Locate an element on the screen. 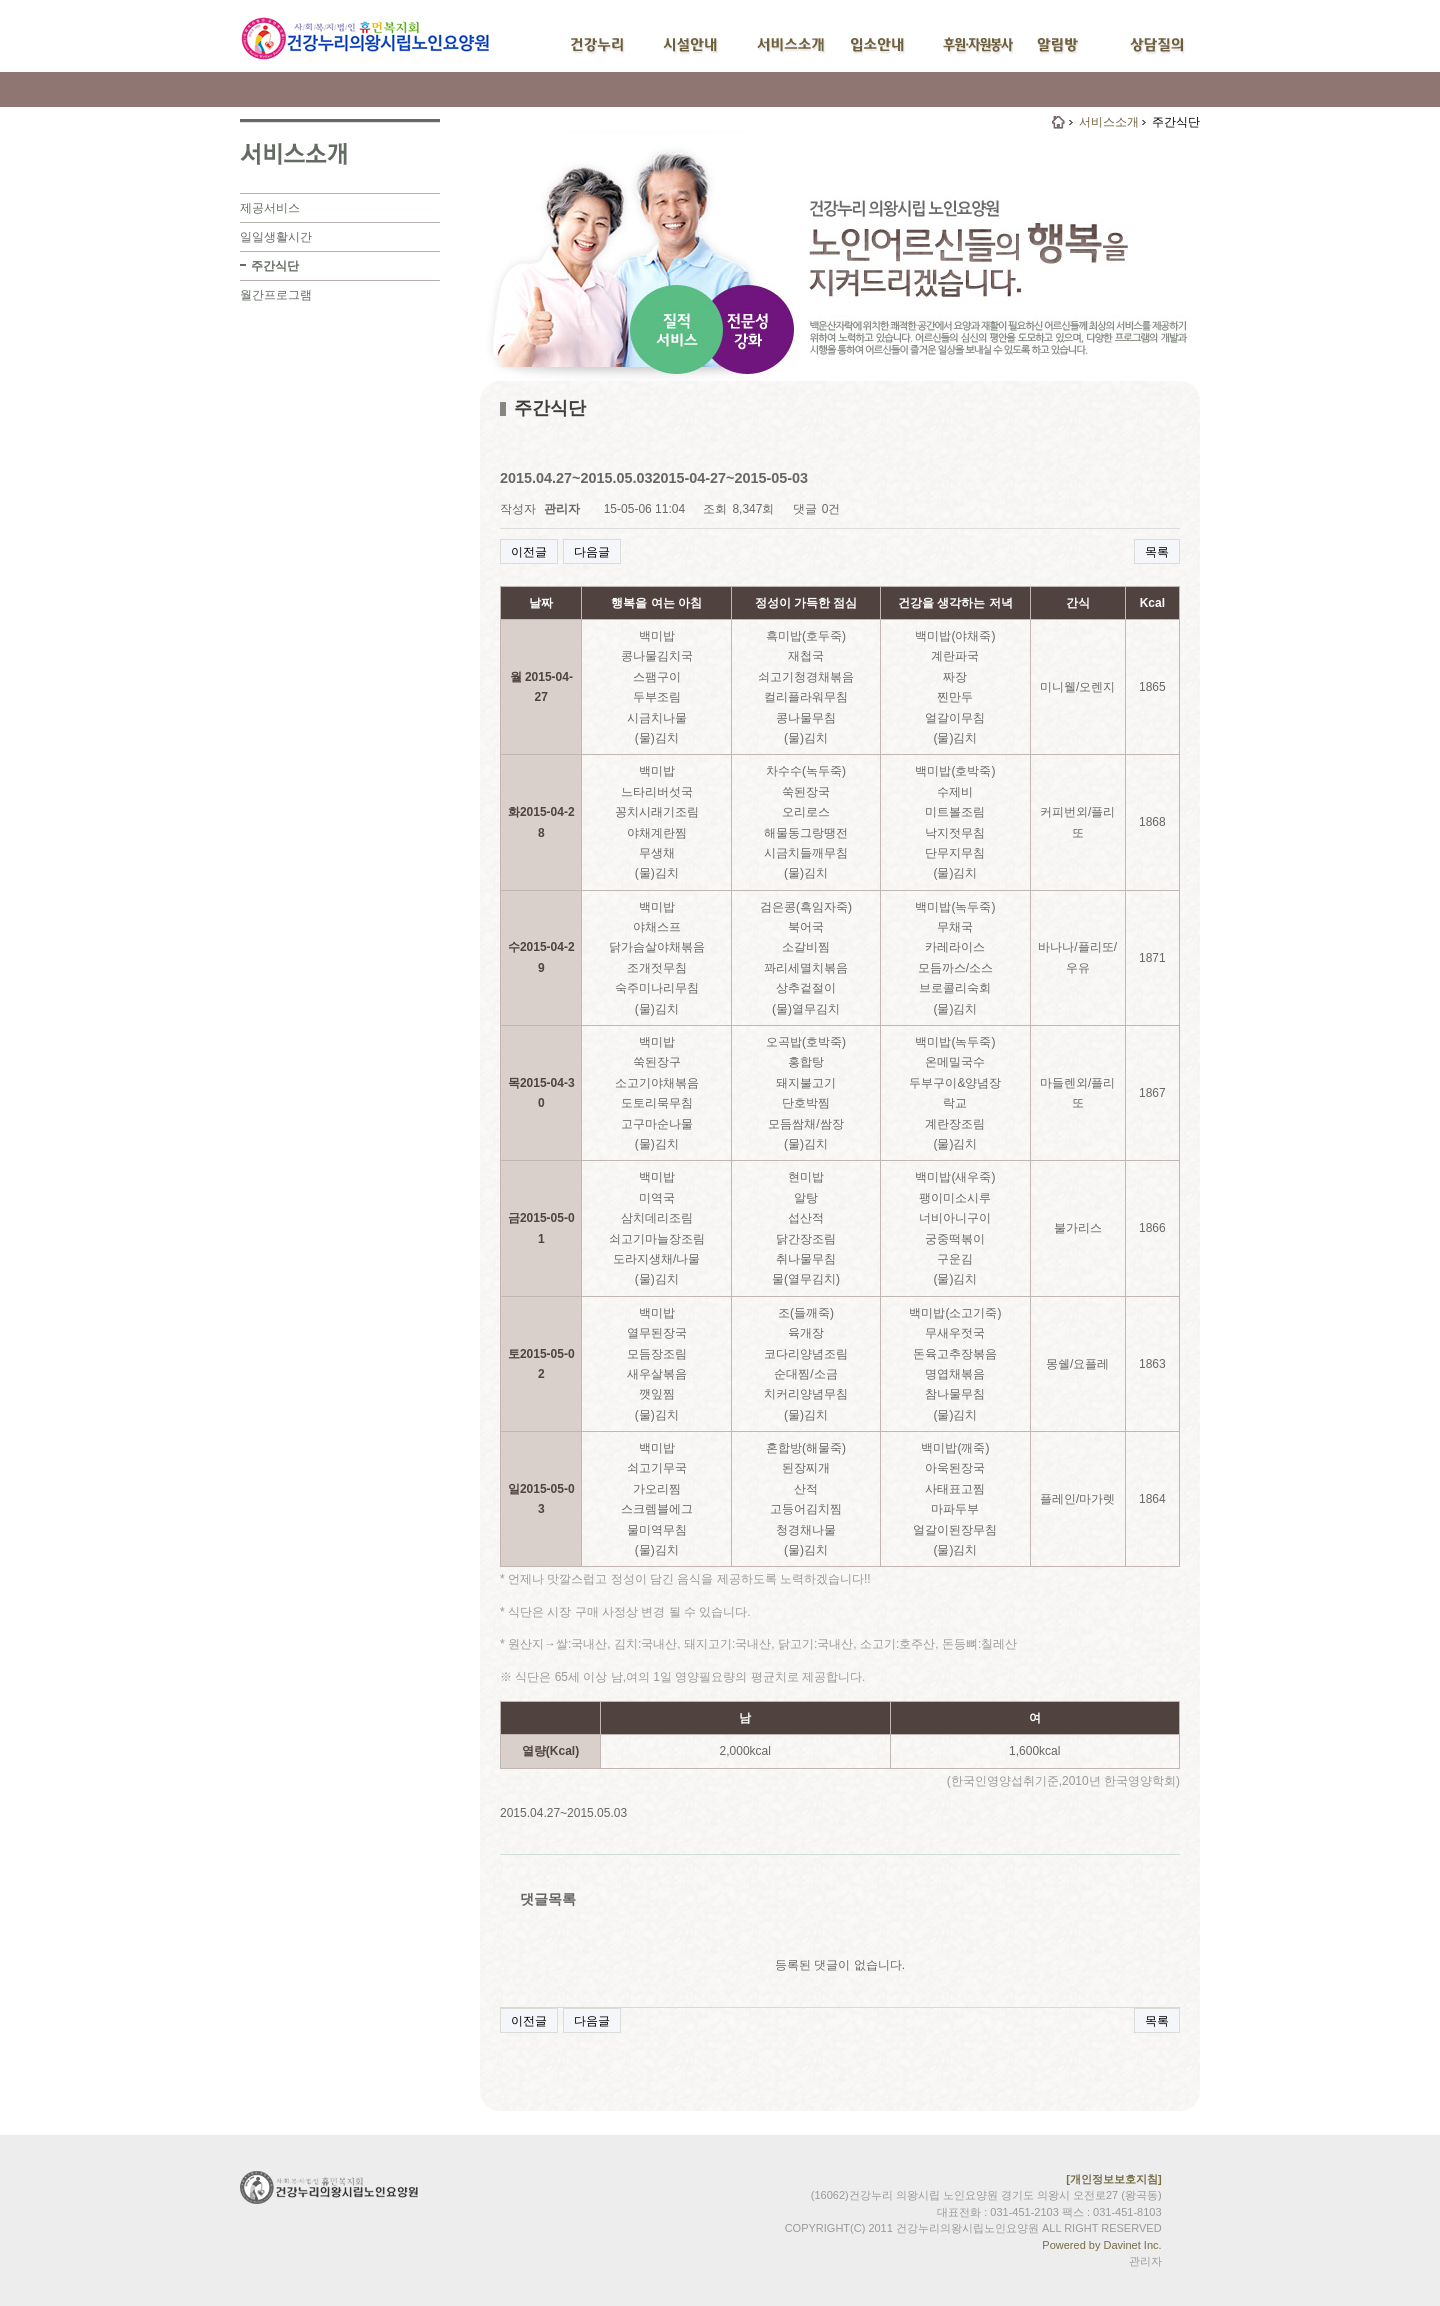  월간프로그램 is located at coordinates (276, 295).